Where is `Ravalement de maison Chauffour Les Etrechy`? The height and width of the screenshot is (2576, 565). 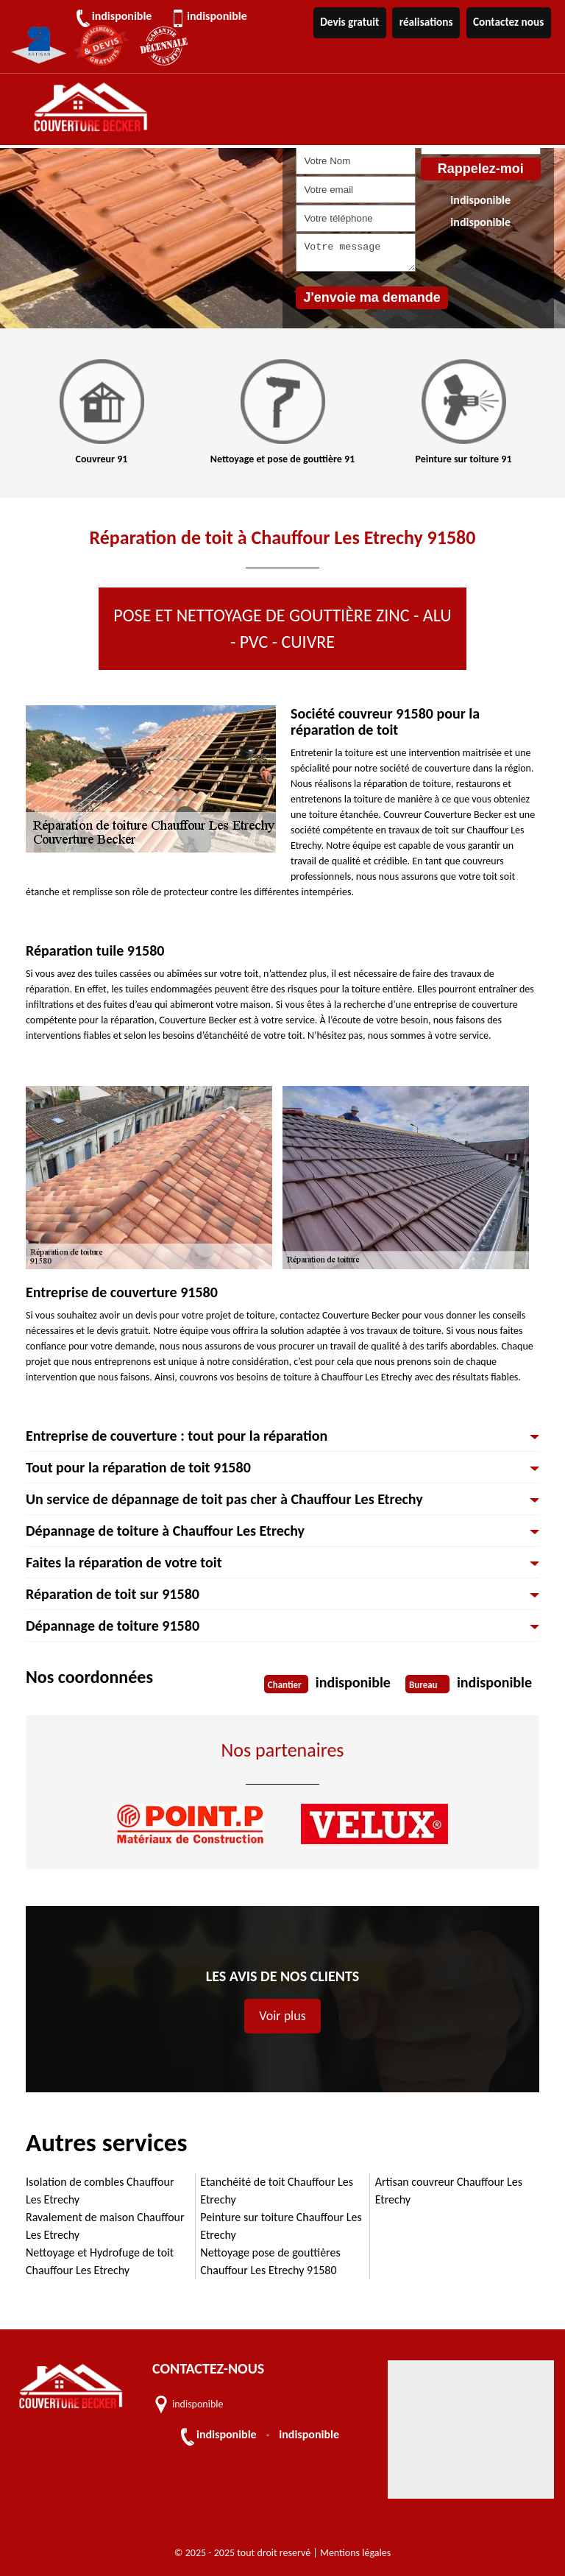 Ravalement de maison Chauffour Les Etrechy is located at coordinates (105, 2226).